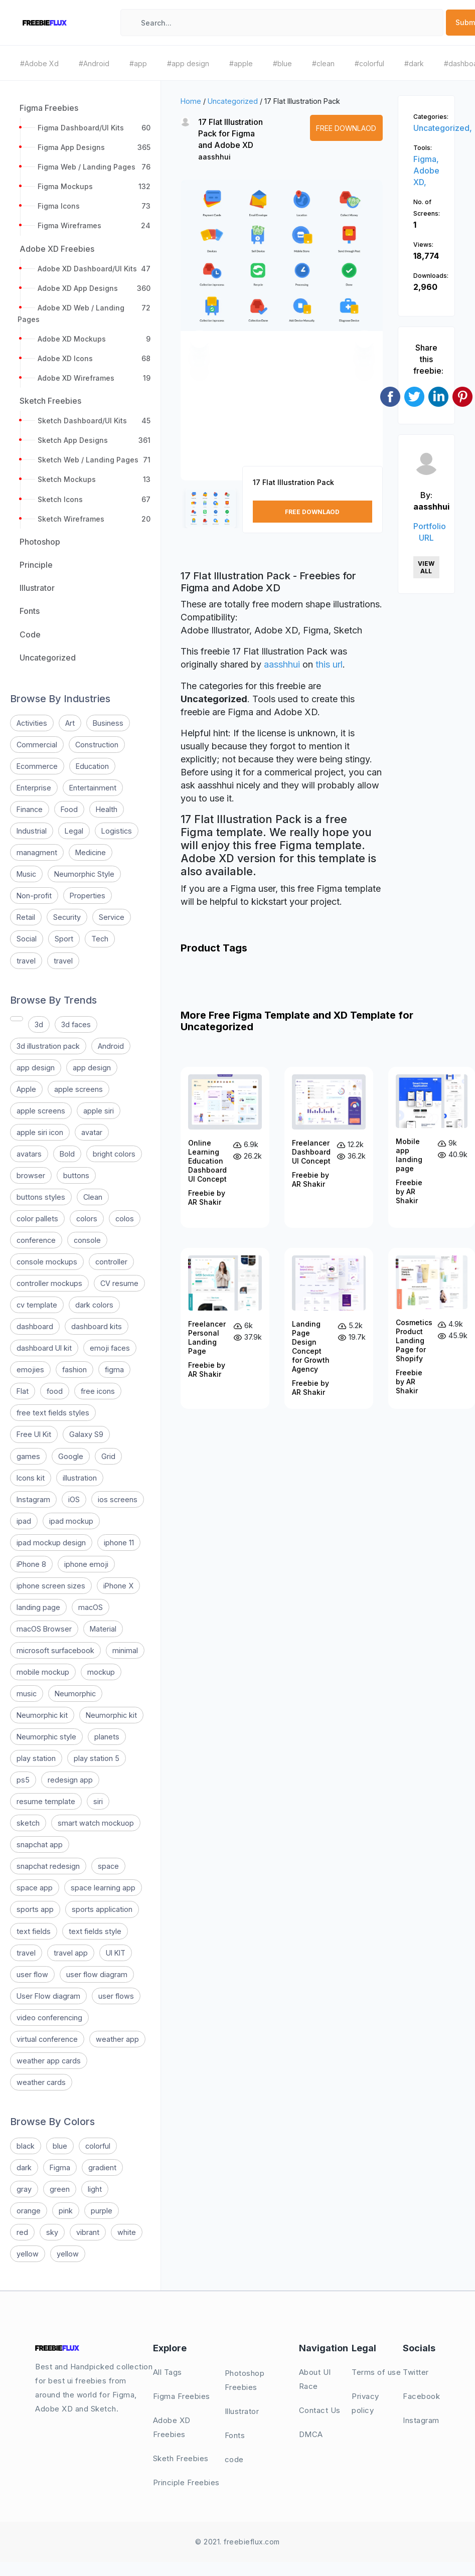 This screenshot has height=2576, width=475. I want to click on View All, so click(426, 567).